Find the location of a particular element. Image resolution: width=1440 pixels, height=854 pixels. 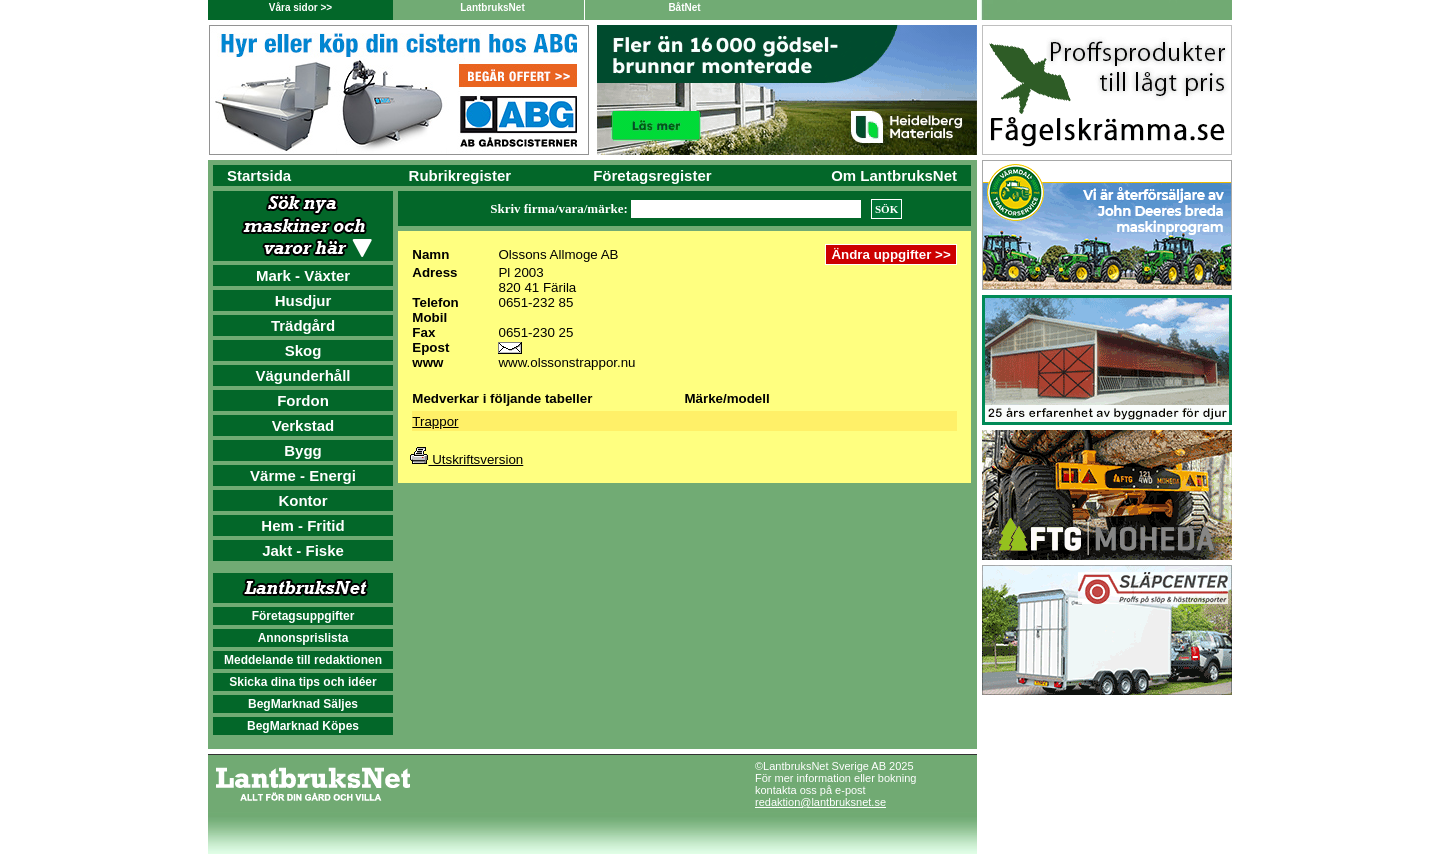

LantbruksNet is located at coordinates (492, 7).